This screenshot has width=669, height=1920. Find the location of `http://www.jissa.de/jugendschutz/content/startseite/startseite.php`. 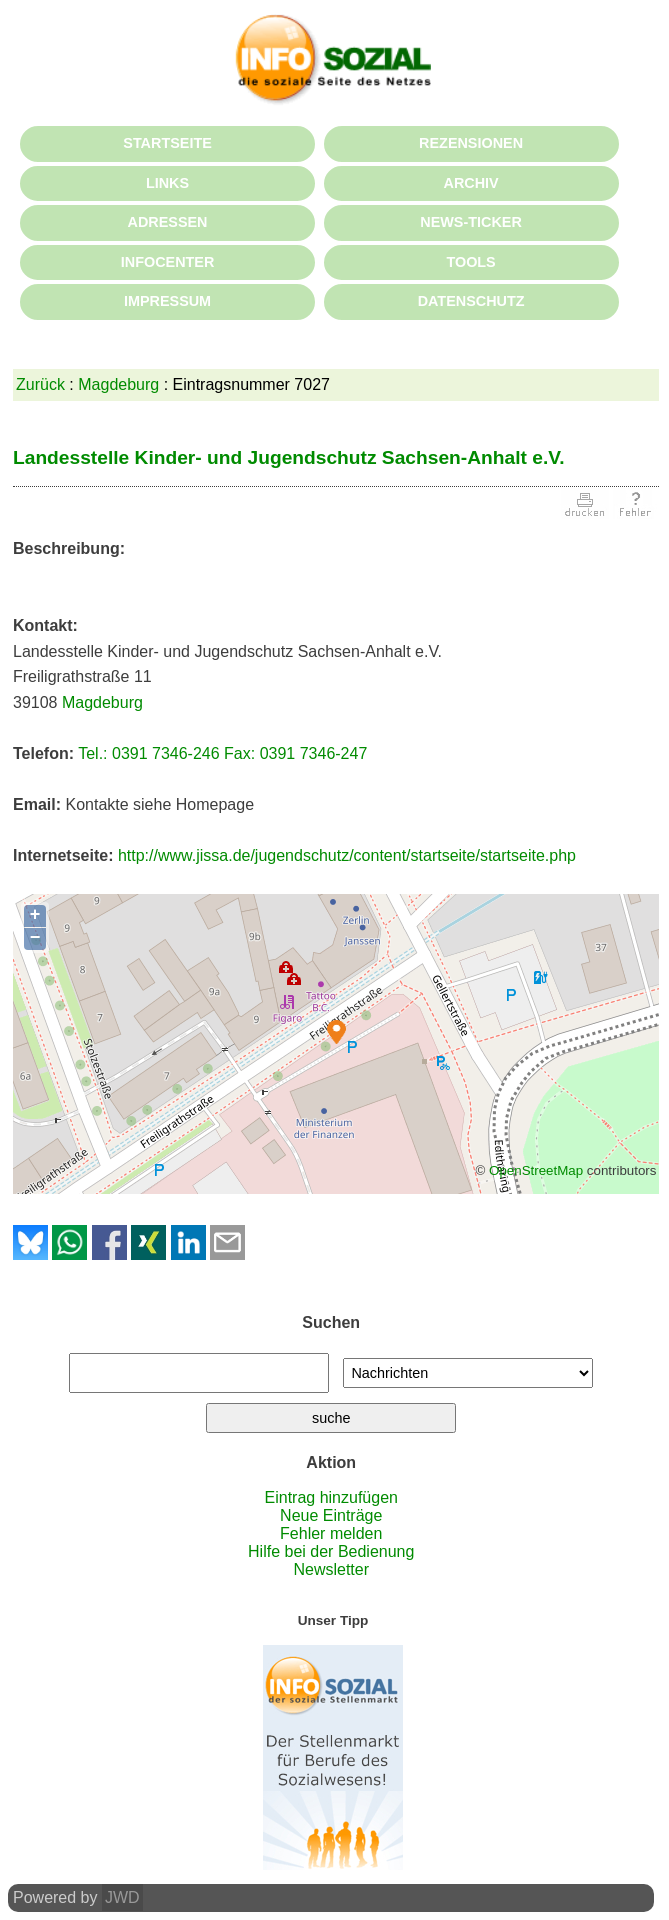

http://www.jissa.de/jugendschutz/content/startseite/startseite.php is located at coordinates (347, 855).